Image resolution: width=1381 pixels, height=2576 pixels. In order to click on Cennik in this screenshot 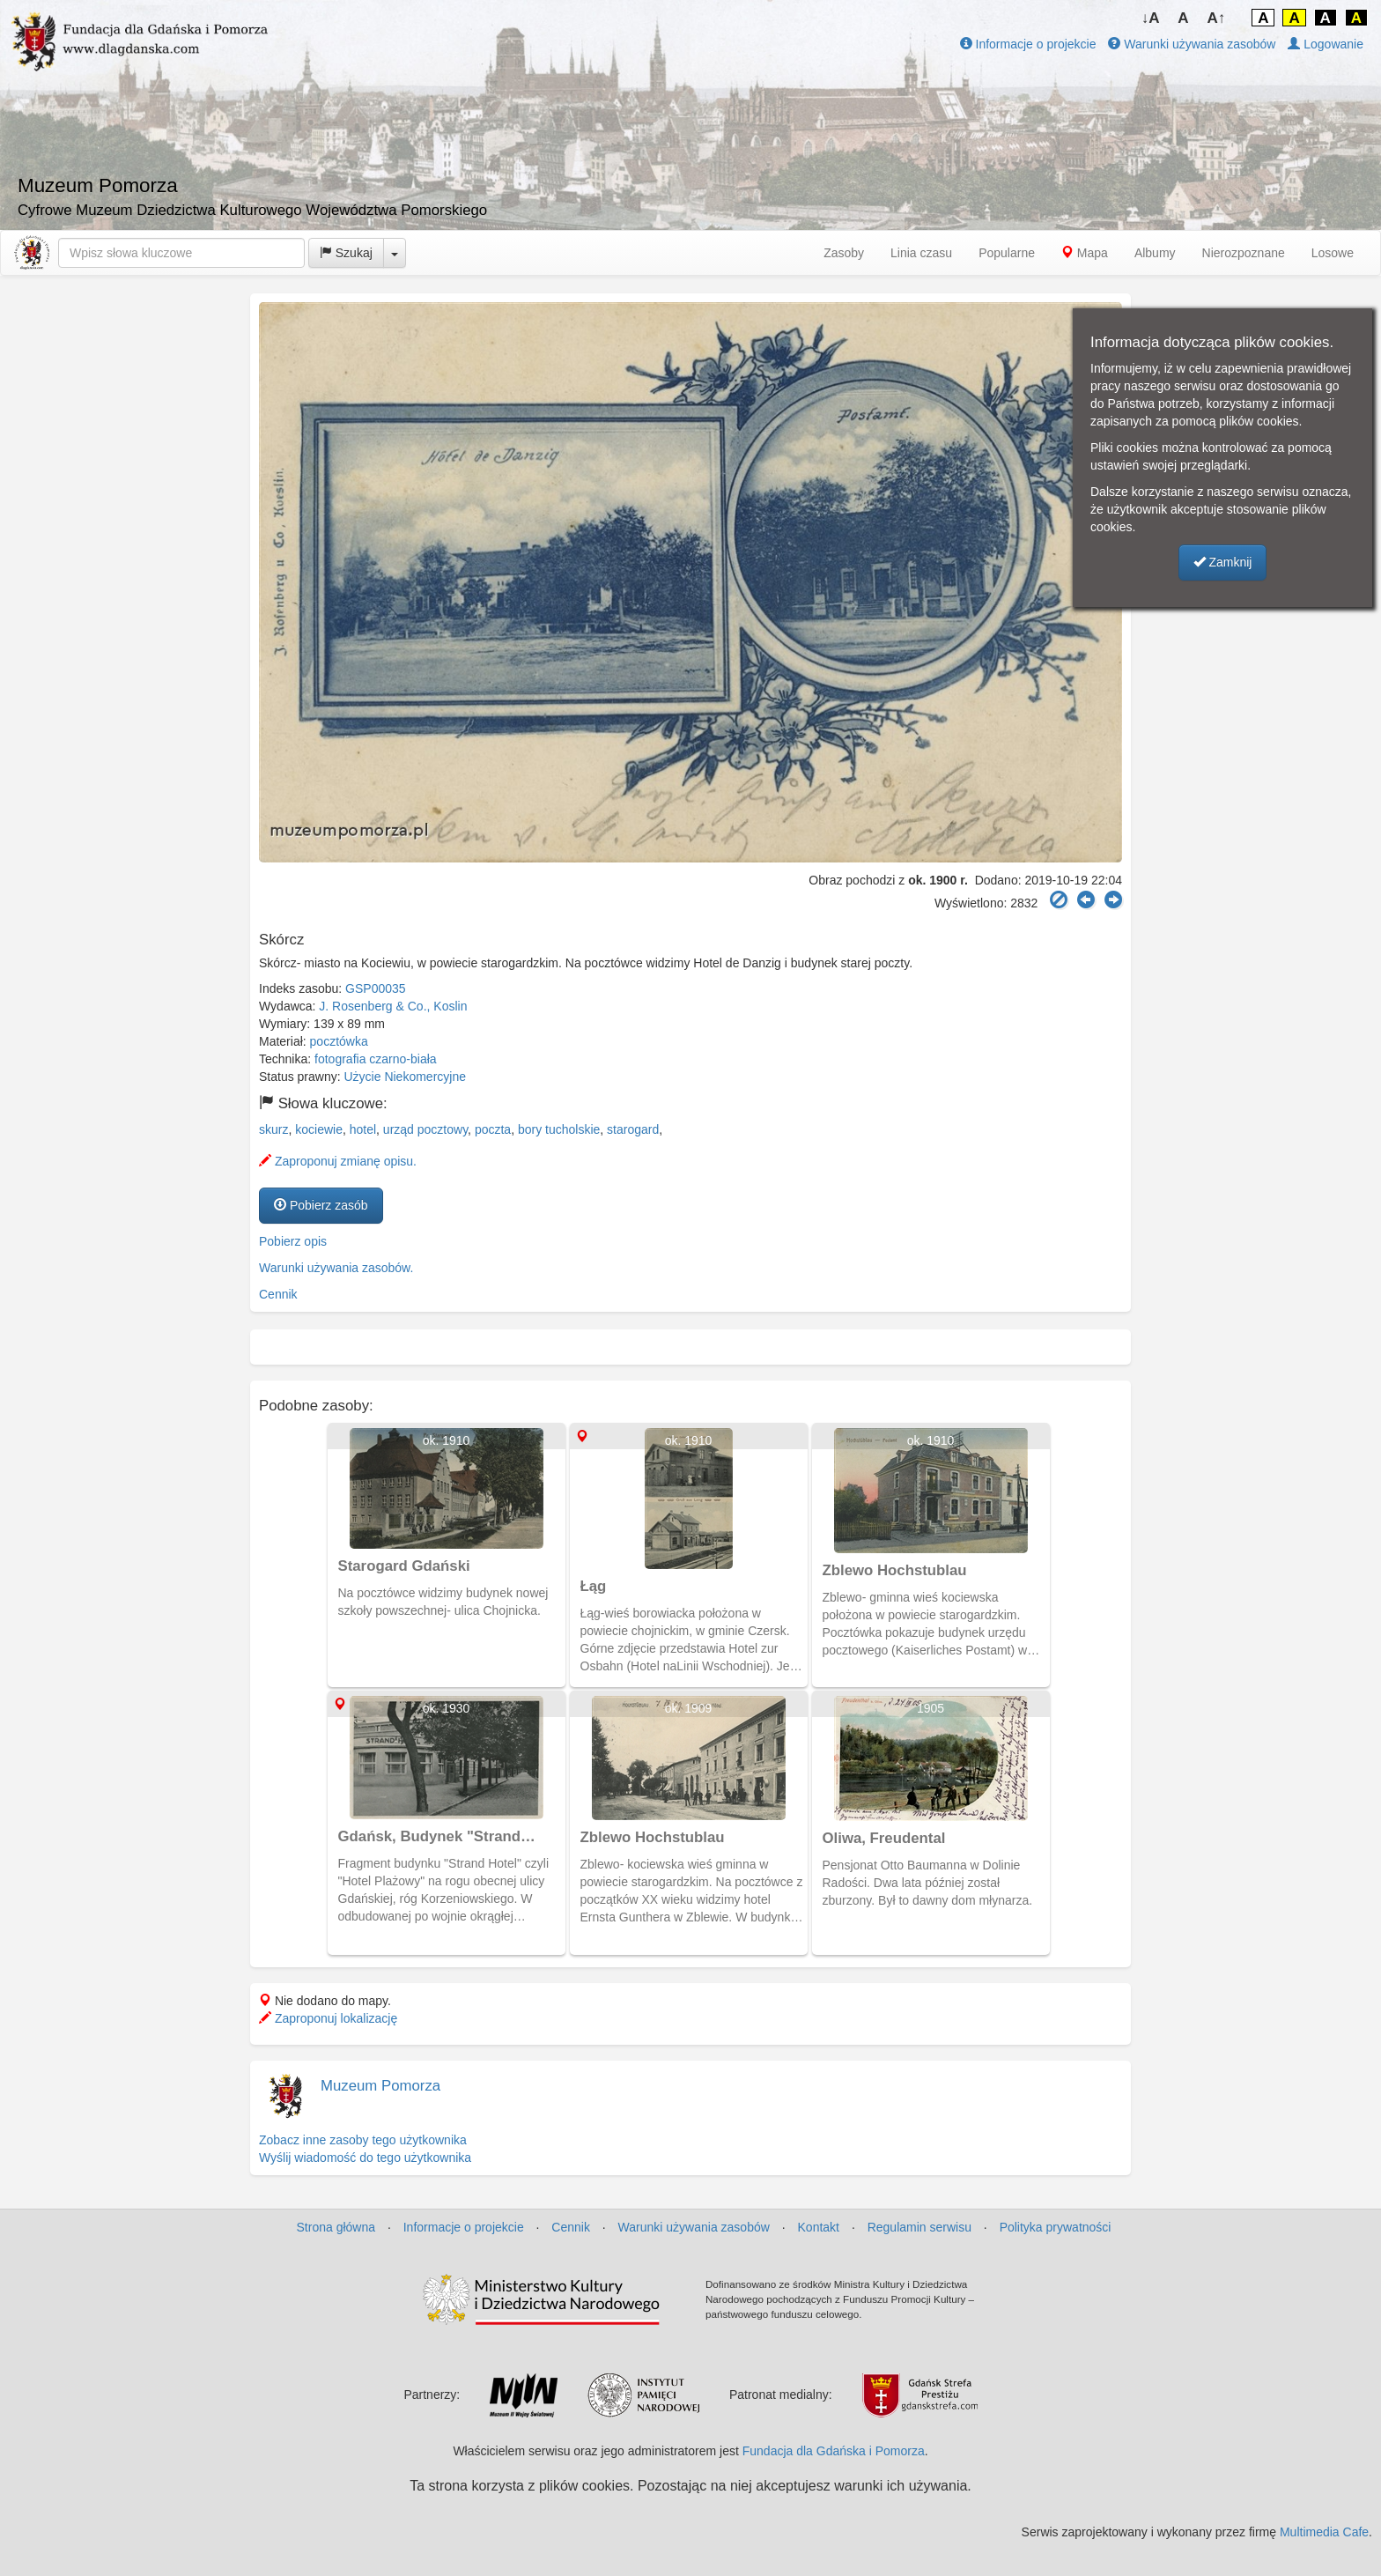, I will do `click(278, 1294)`.